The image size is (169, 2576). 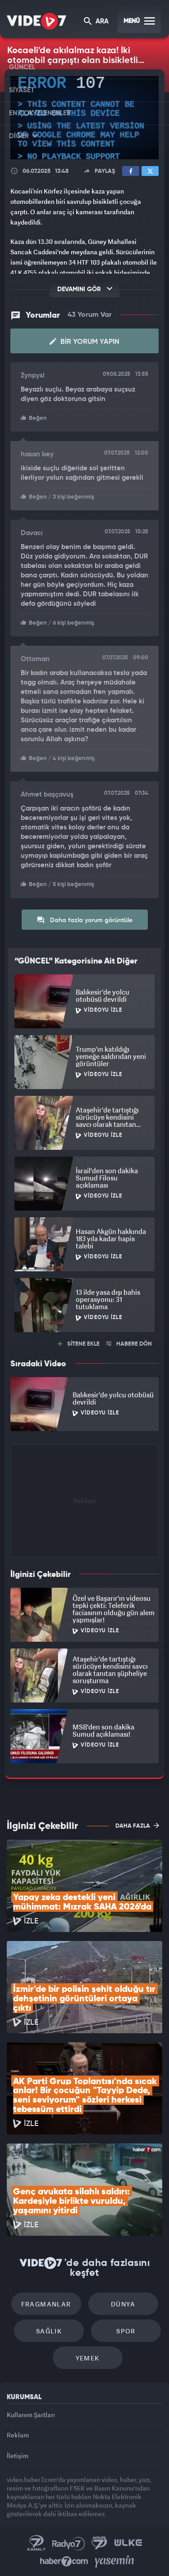 I want to click on Fragmanlar, so click(x=46, y=2304).